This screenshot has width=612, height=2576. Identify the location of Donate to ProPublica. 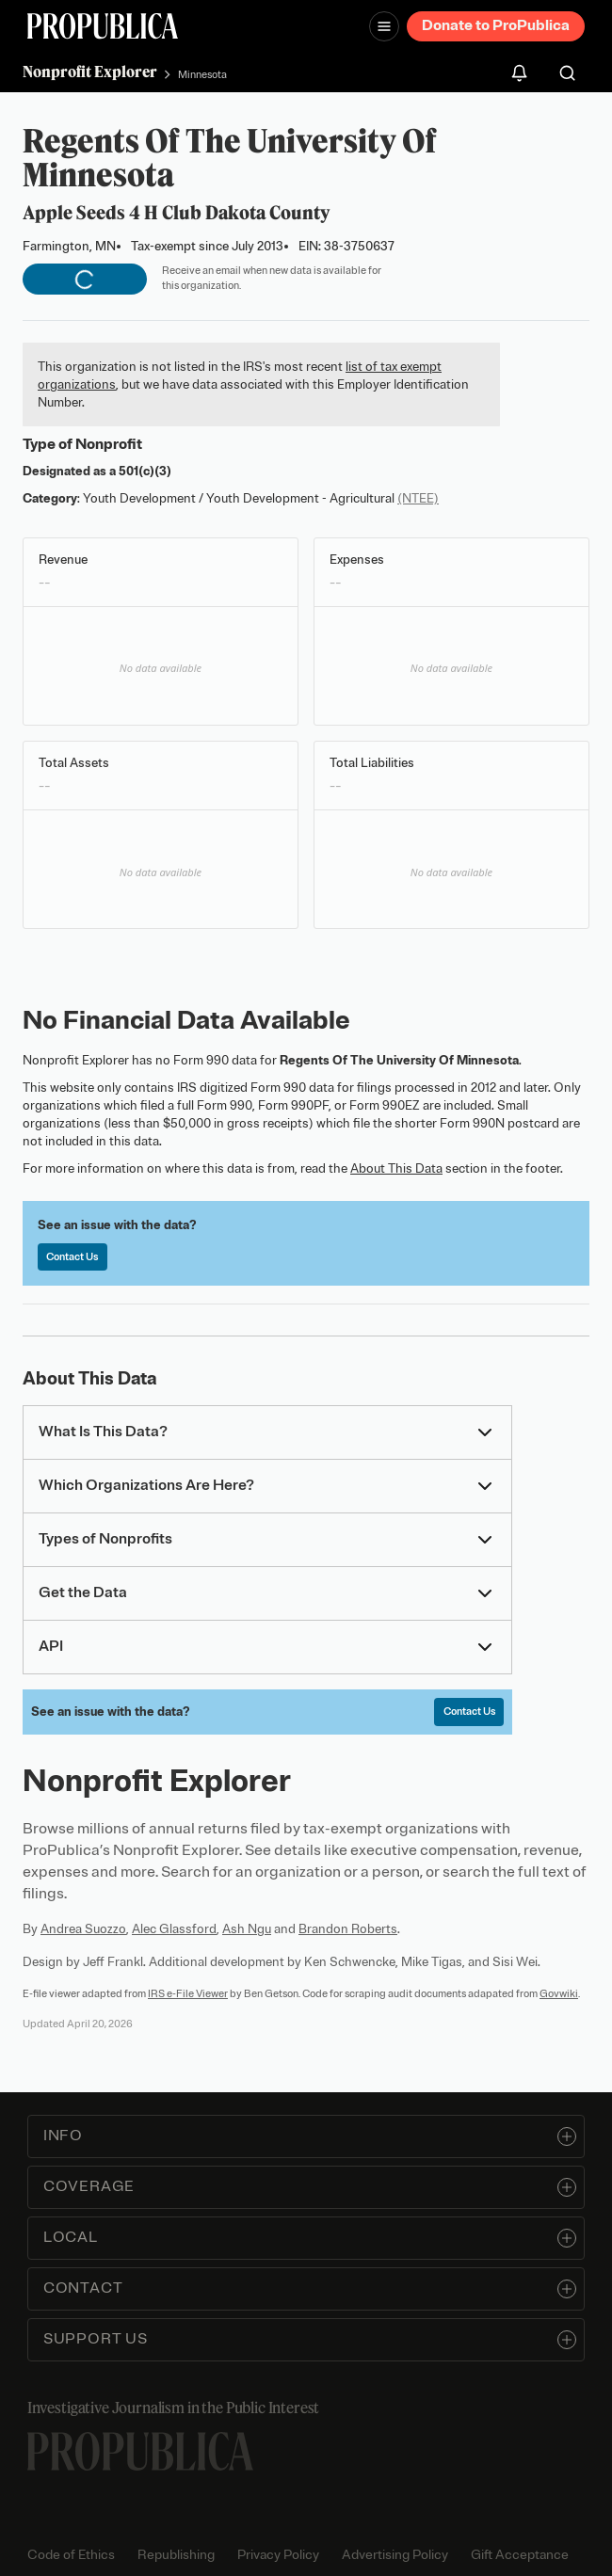
(496, 25).